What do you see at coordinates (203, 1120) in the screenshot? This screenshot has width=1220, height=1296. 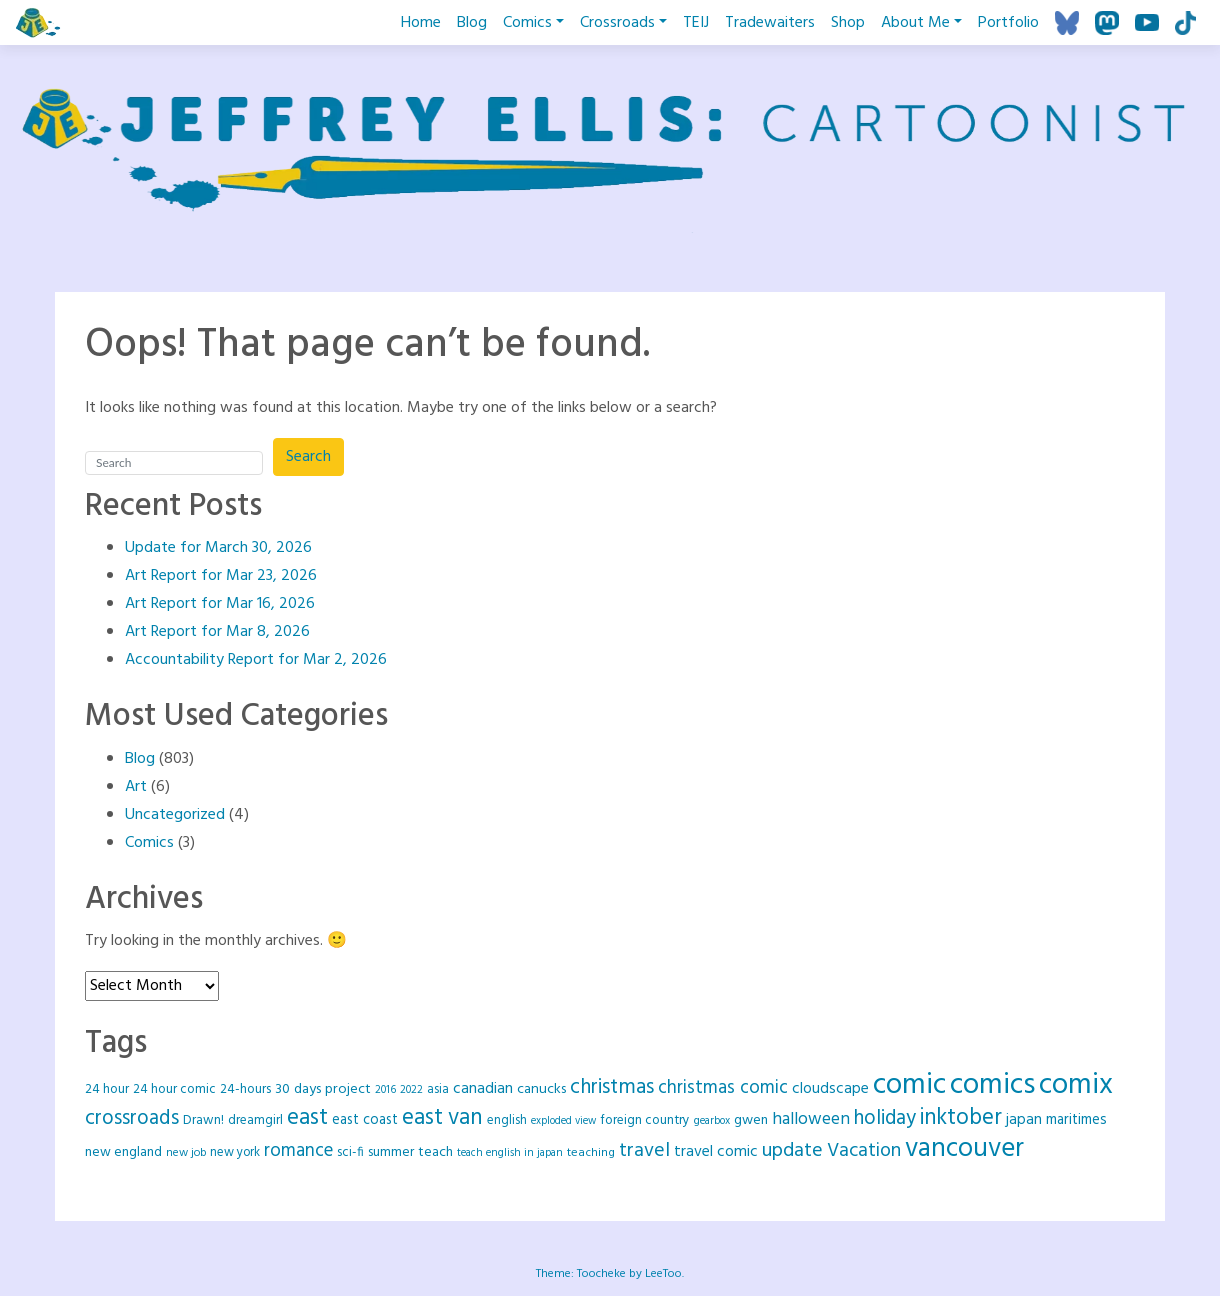 I see `Drawn! [Drawn! (24 items)]` at bounding box center [203, 1120].